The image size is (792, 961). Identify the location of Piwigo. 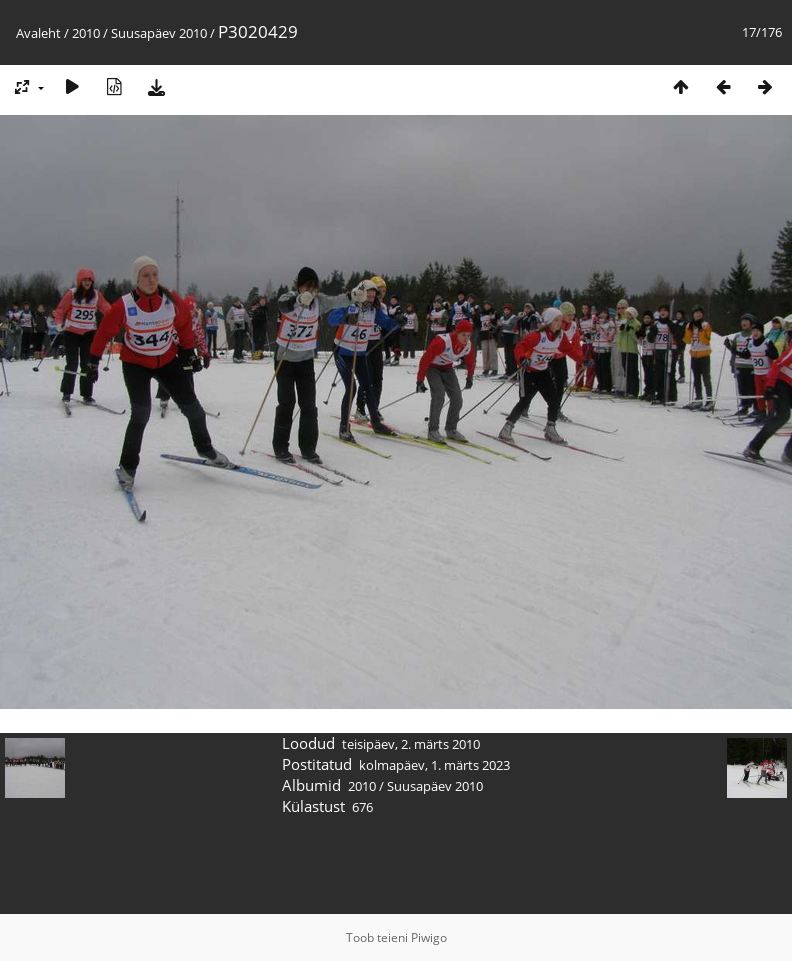
(429, 937).